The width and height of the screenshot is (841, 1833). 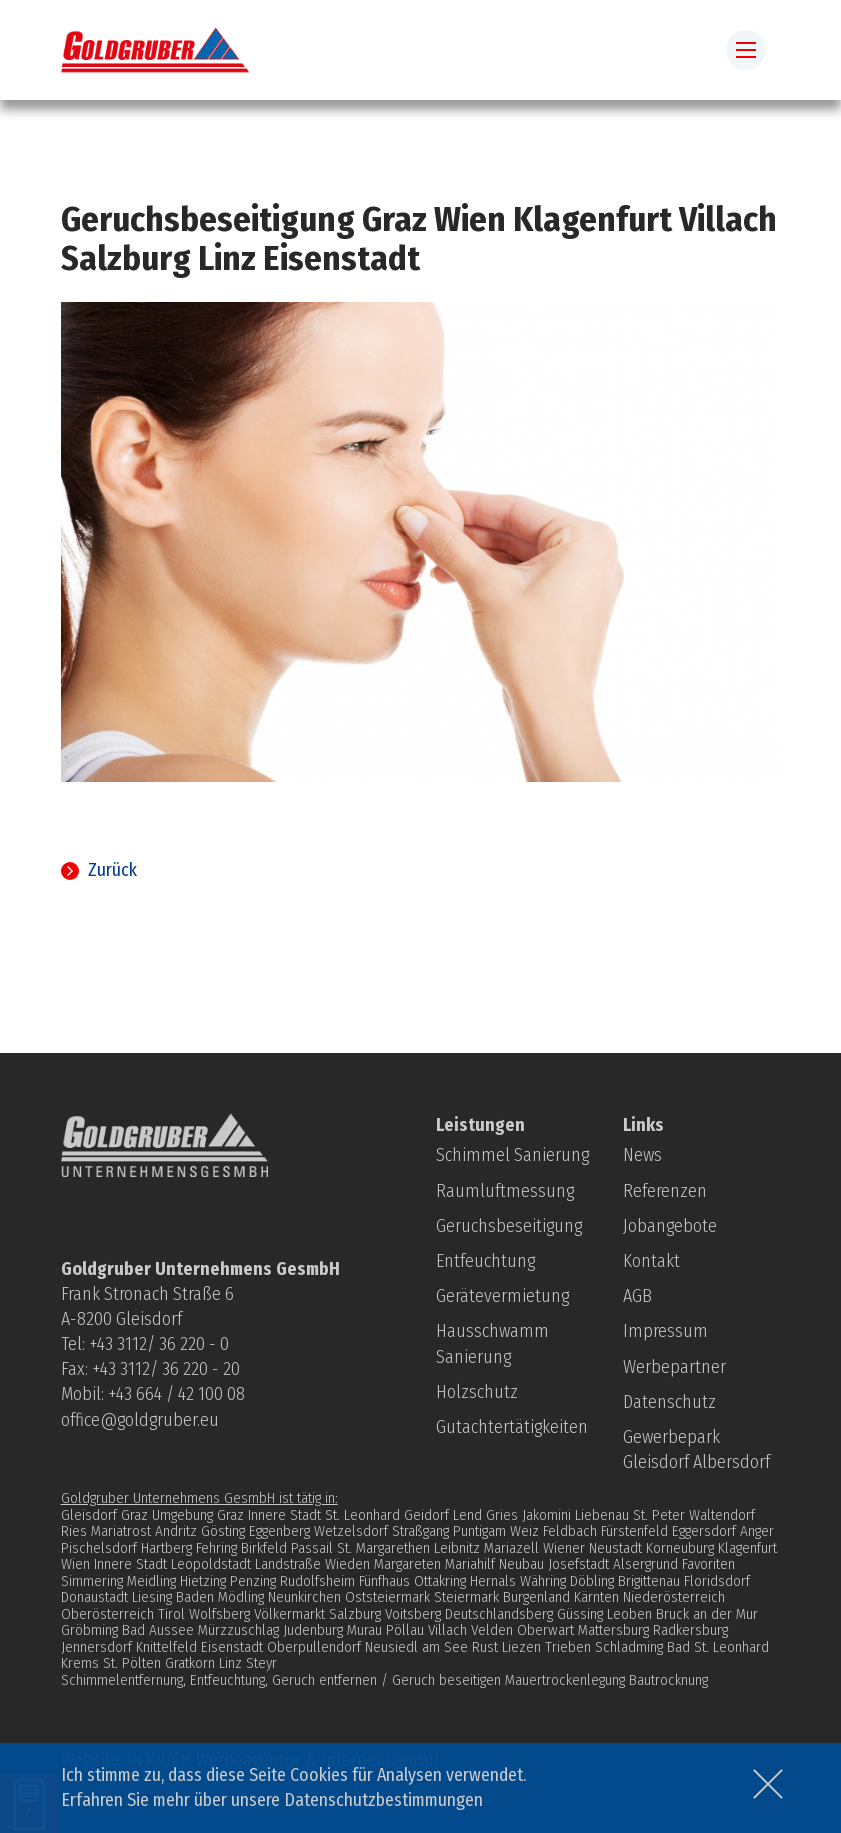 What do you see at coordinates (565, 1680) in the screenshot?
I see `Mauertrockenlegung` at bounding box center [565, 1680].